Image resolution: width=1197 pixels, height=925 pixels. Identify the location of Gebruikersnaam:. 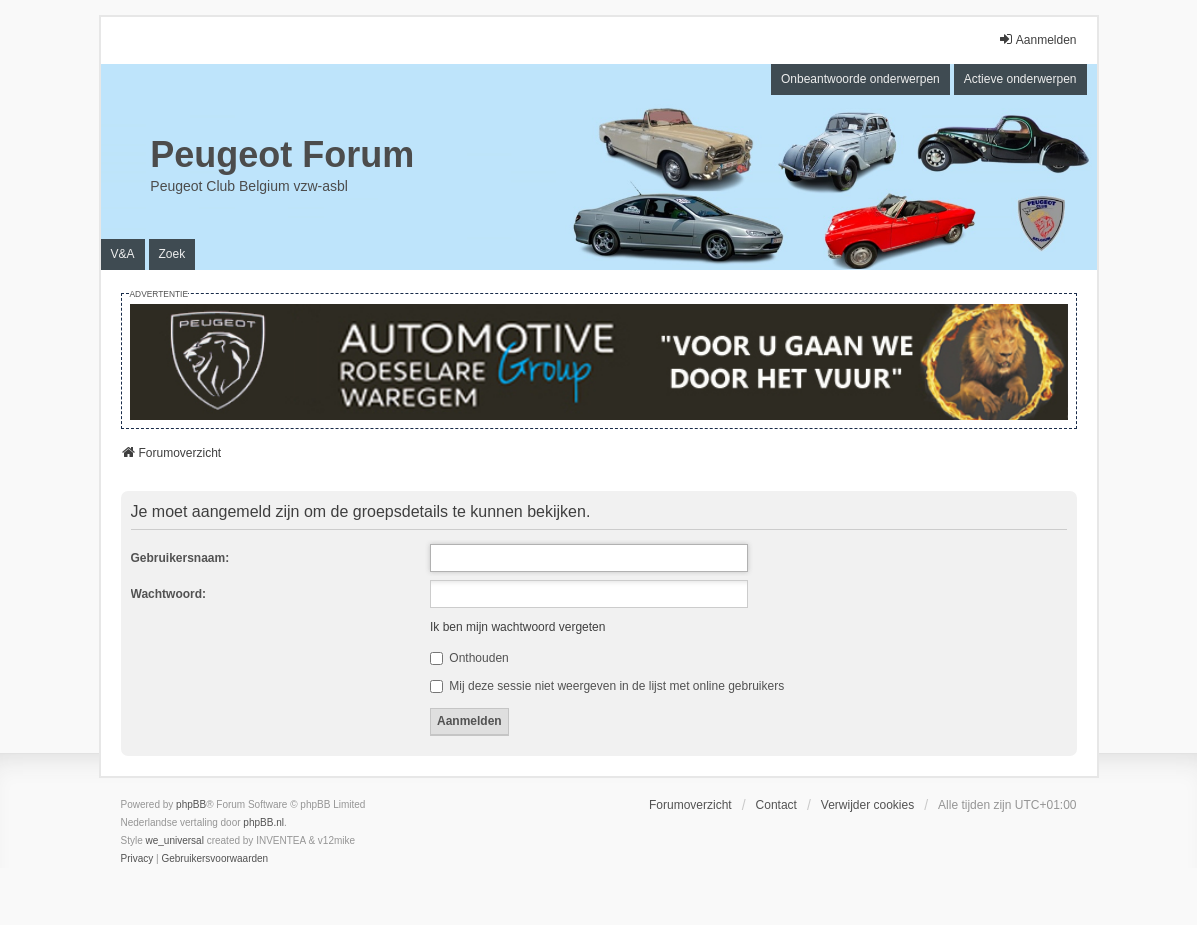
(180, 558).